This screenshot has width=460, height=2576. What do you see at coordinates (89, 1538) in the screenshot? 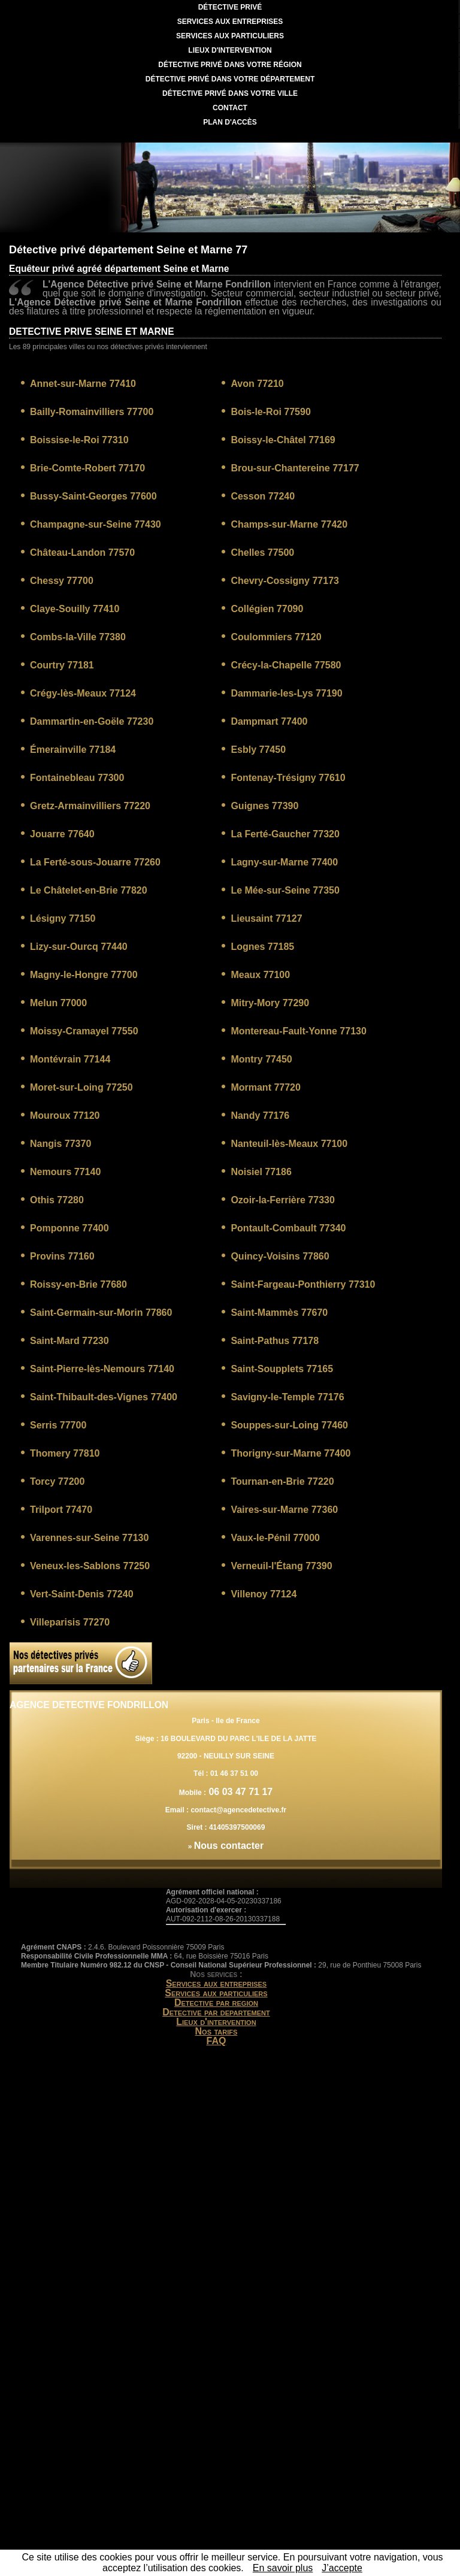
I see `Varennes-sur-Seine 77130` at bounding box center [89, 1538].